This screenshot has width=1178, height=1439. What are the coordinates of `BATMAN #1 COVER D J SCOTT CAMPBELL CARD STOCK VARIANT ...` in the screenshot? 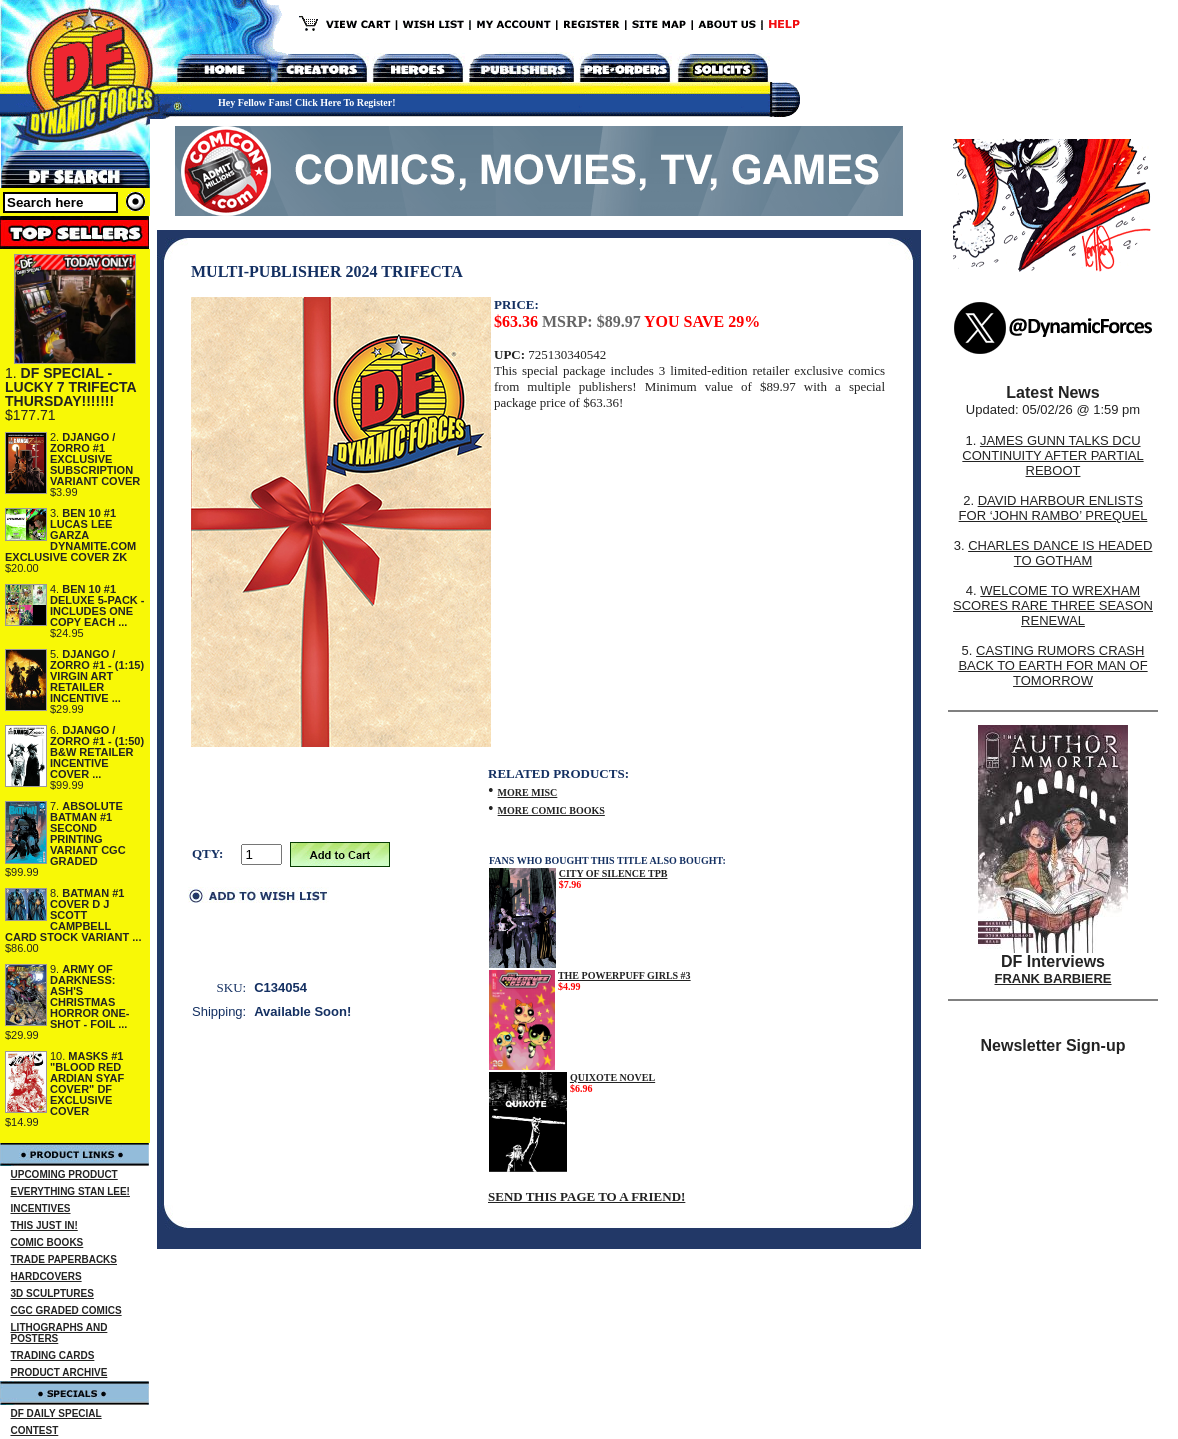 It's located at (73, 915).